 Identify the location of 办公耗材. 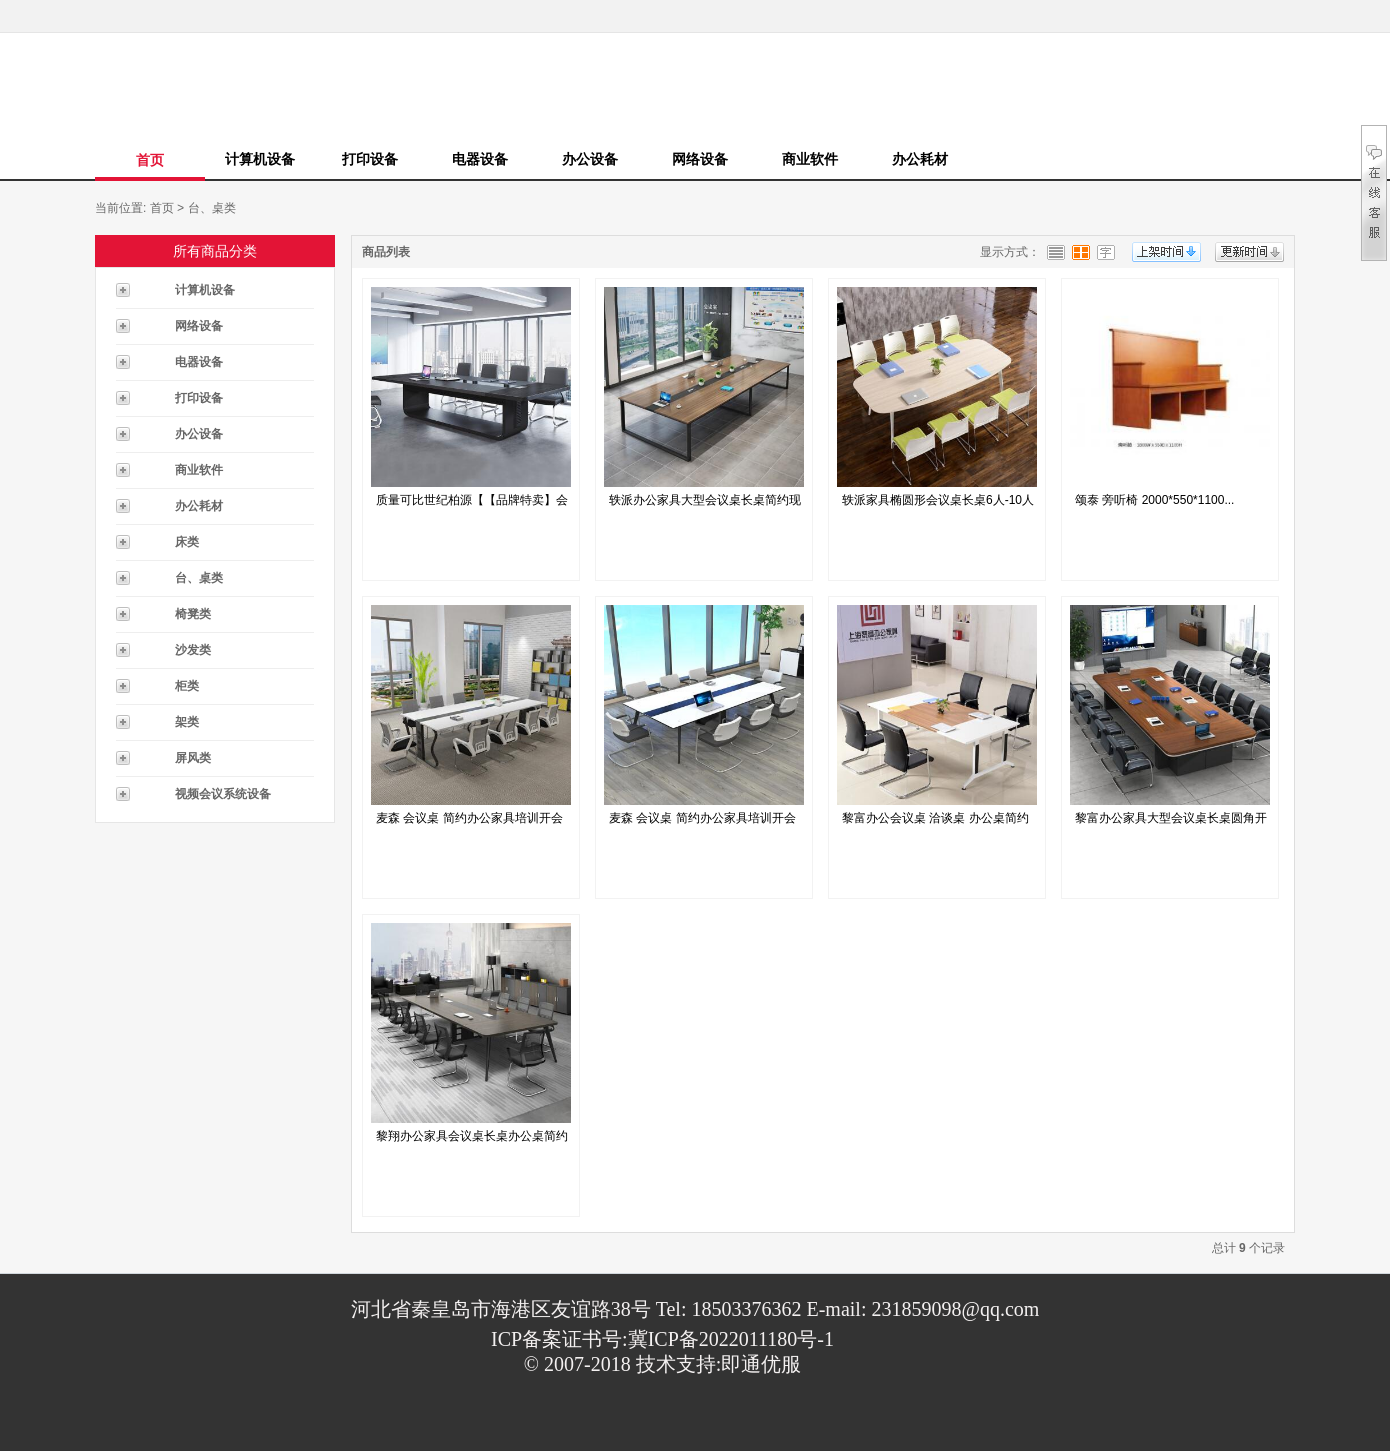
(920, 159).